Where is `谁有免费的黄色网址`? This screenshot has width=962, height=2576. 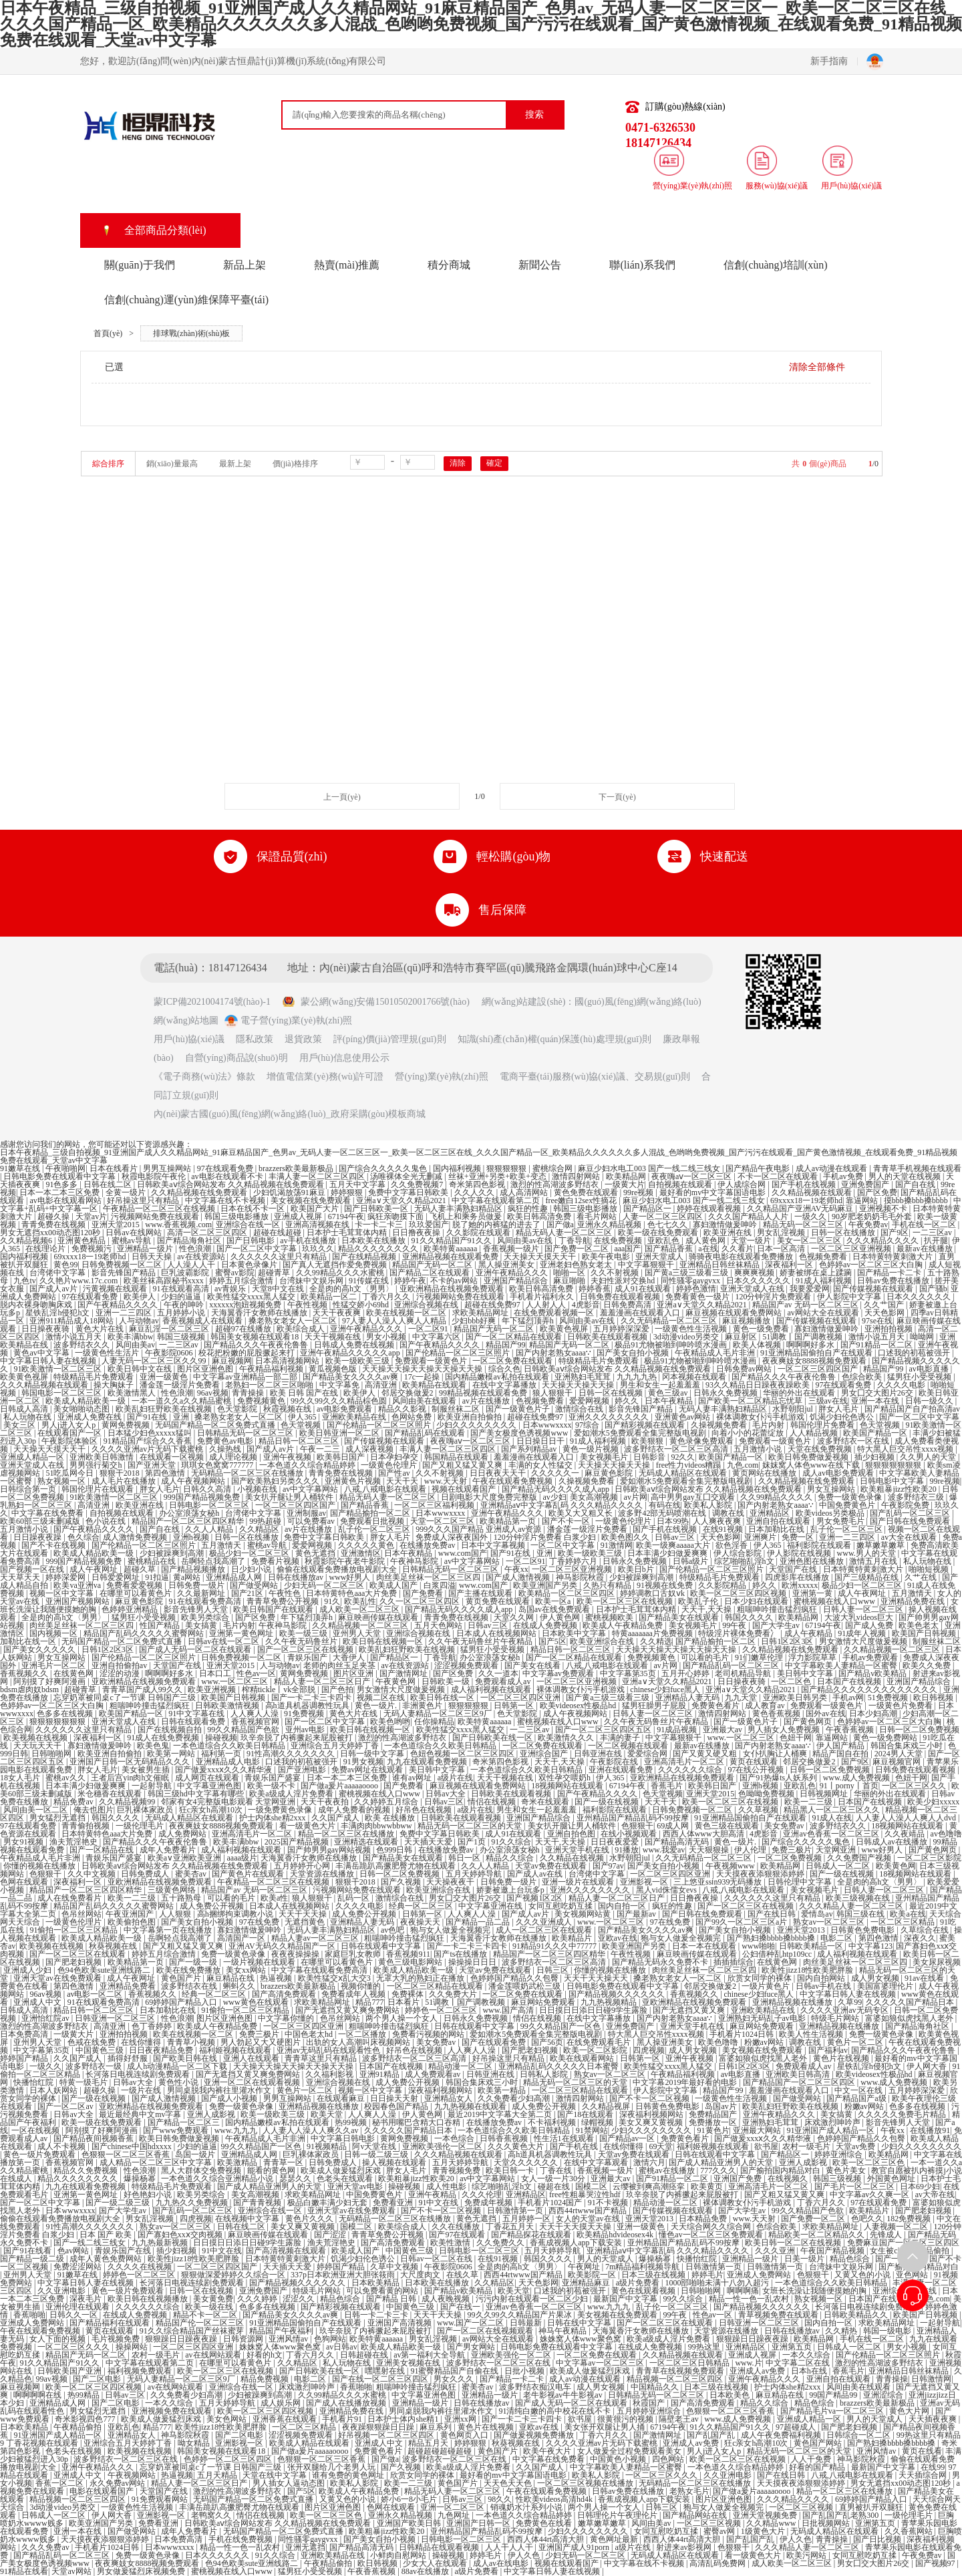
谁有免费的黄色网址 is located at coordinates (349, 2475).